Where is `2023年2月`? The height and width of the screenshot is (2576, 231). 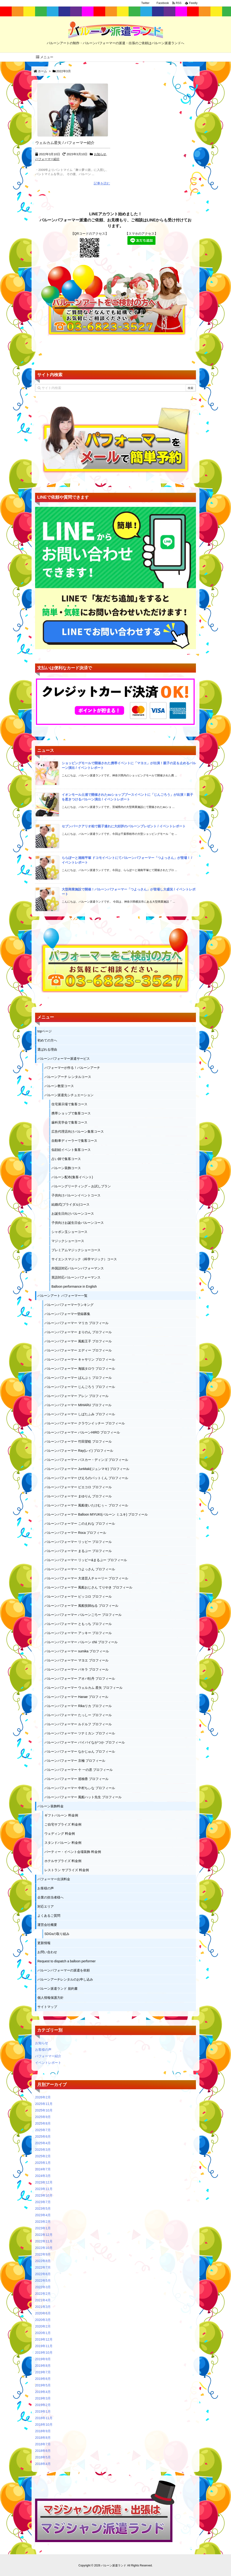
2023年2月 is located at coordinates (43, 2221).